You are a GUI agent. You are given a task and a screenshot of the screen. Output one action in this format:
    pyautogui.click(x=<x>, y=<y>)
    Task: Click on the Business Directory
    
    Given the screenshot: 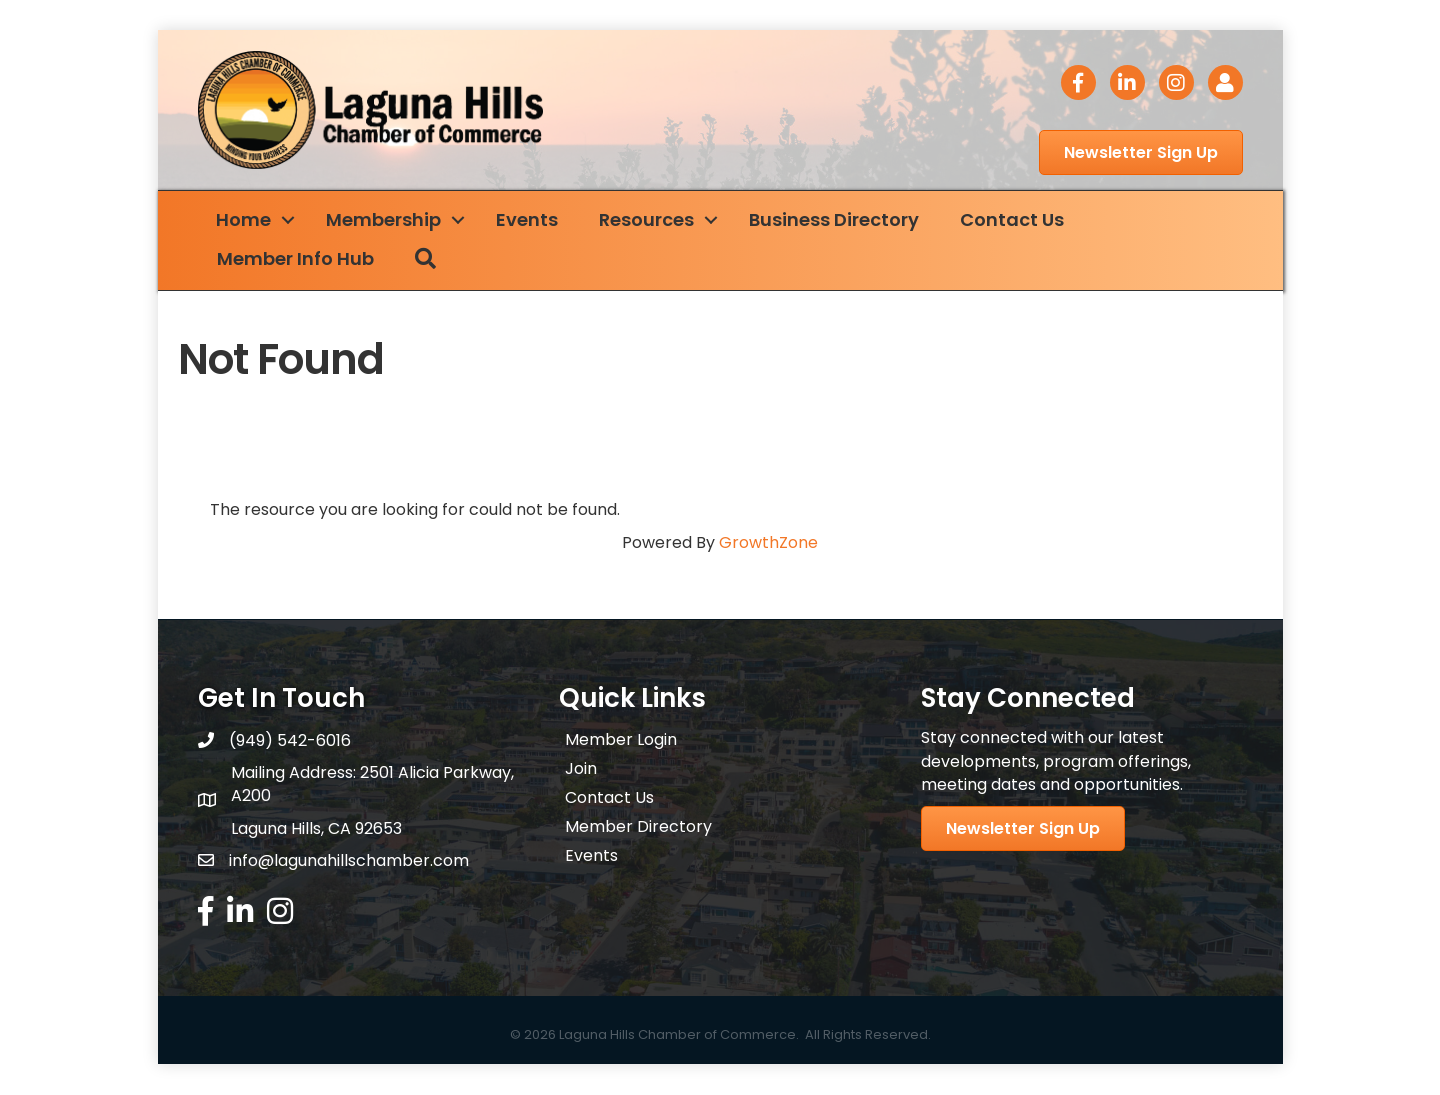 What is the action you would take?
    pyautogui.click(x=836, y=219)
    